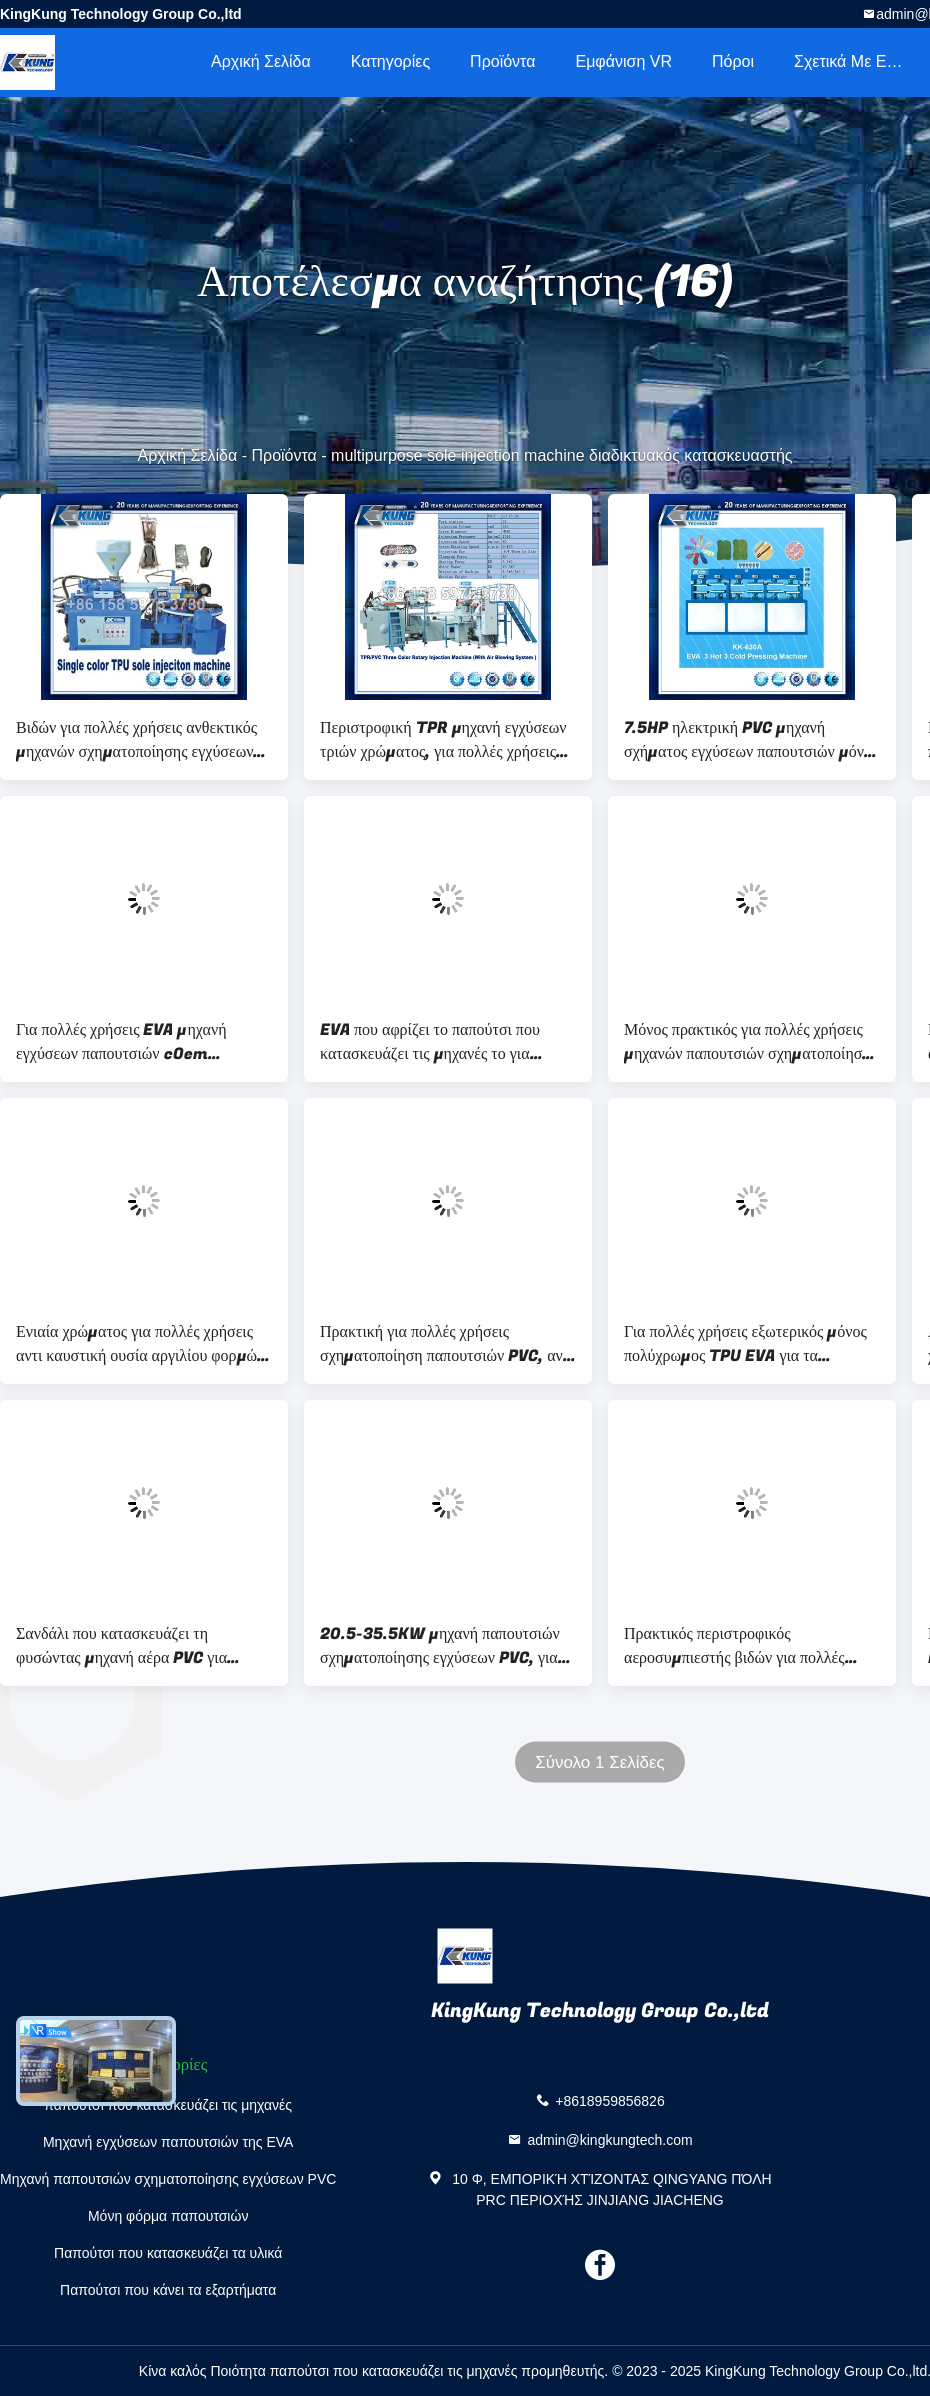 This screenshot has width=930, height=2396. What do you see at coordinates (168, 2253) in the screenshot?
I see `Παπούτσι που κατασκευάζει τα υλικά` at bounding box center [168, 2253].